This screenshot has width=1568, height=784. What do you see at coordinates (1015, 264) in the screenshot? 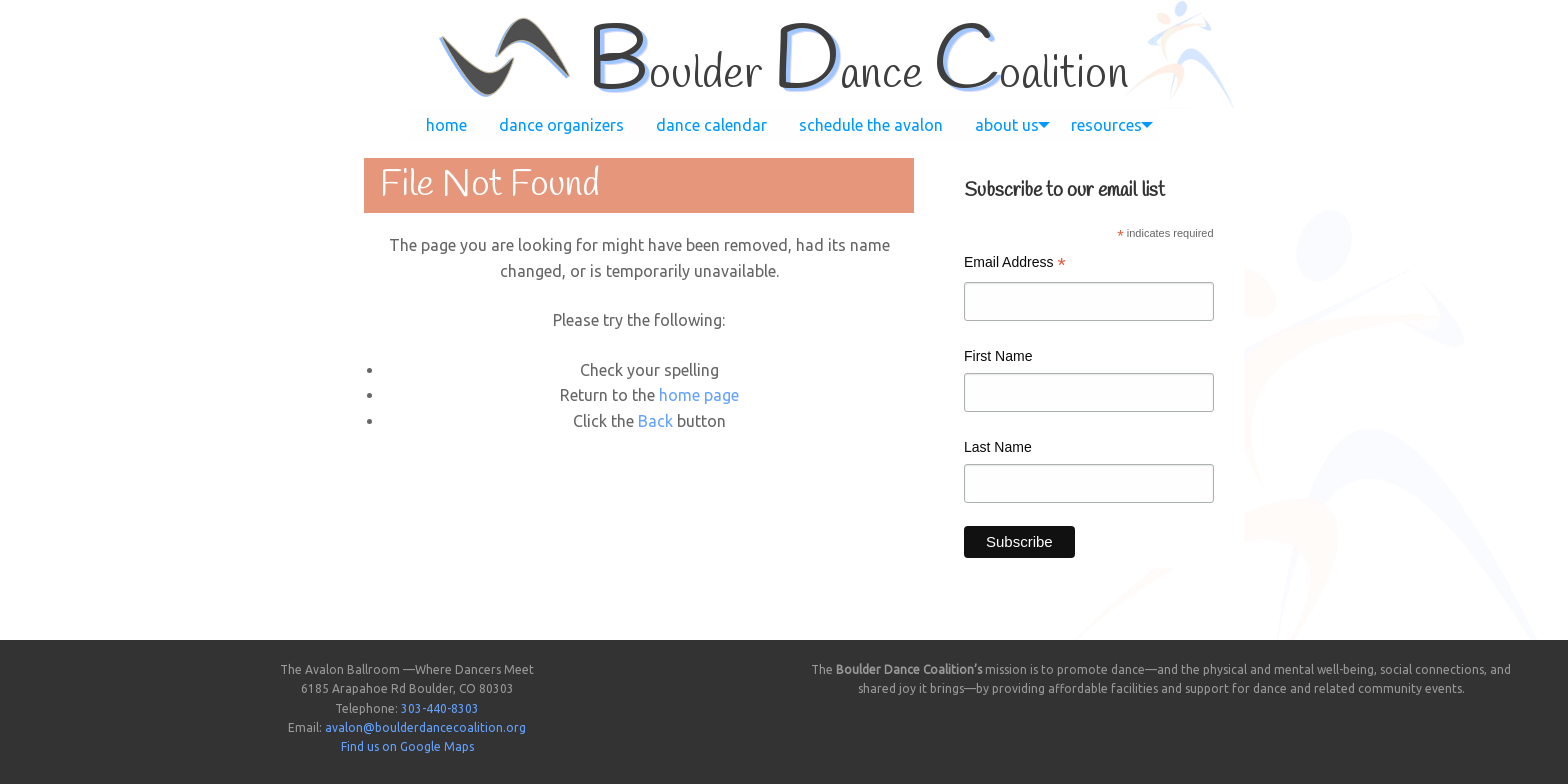
I see `Email Address` at bounding box center [1015, 264].